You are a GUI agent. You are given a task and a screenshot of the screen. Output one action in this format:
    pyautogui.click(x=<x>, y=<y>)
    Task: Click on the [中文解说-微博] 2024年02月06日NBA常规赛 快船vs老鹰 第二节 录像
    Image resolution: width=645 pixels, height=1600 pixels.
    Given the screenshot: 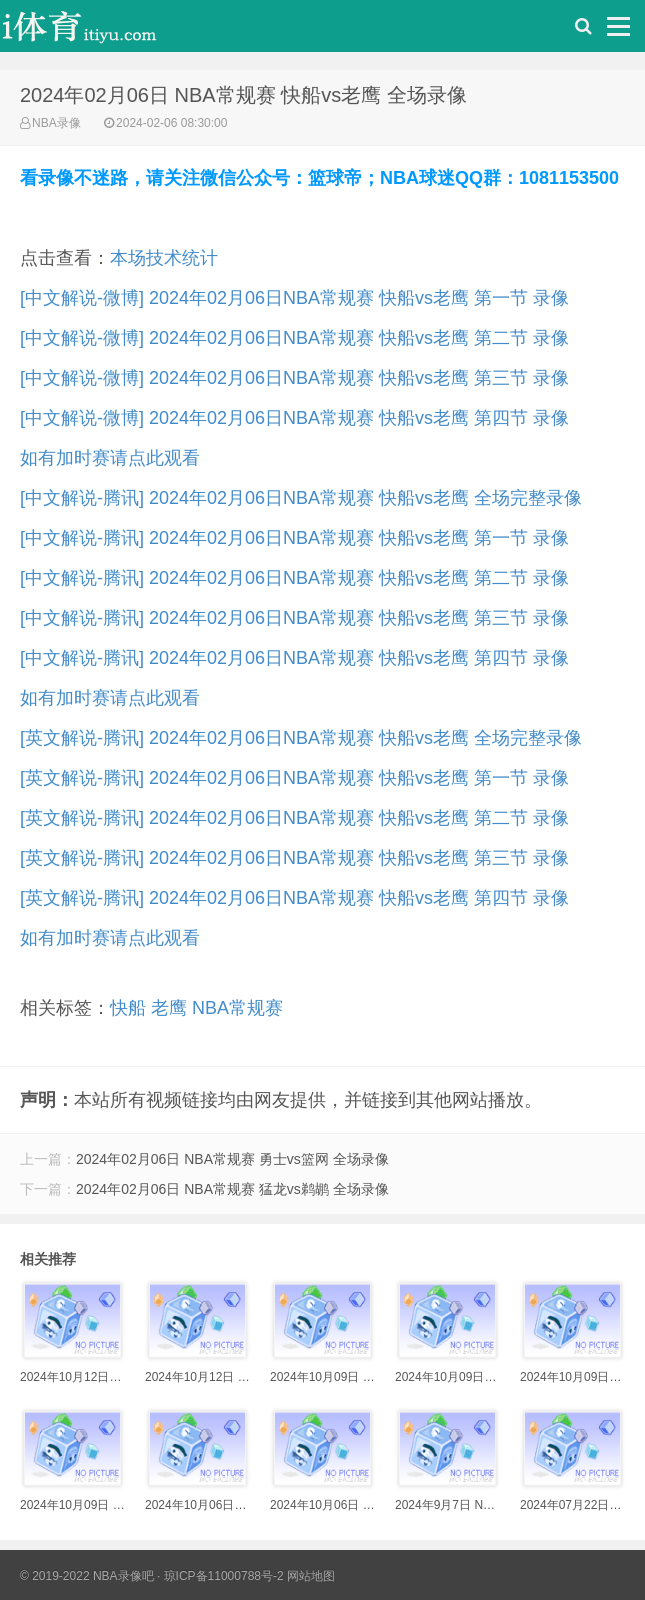 What is the action you would take?
    pyautogui.click(x=294, y=338)
    